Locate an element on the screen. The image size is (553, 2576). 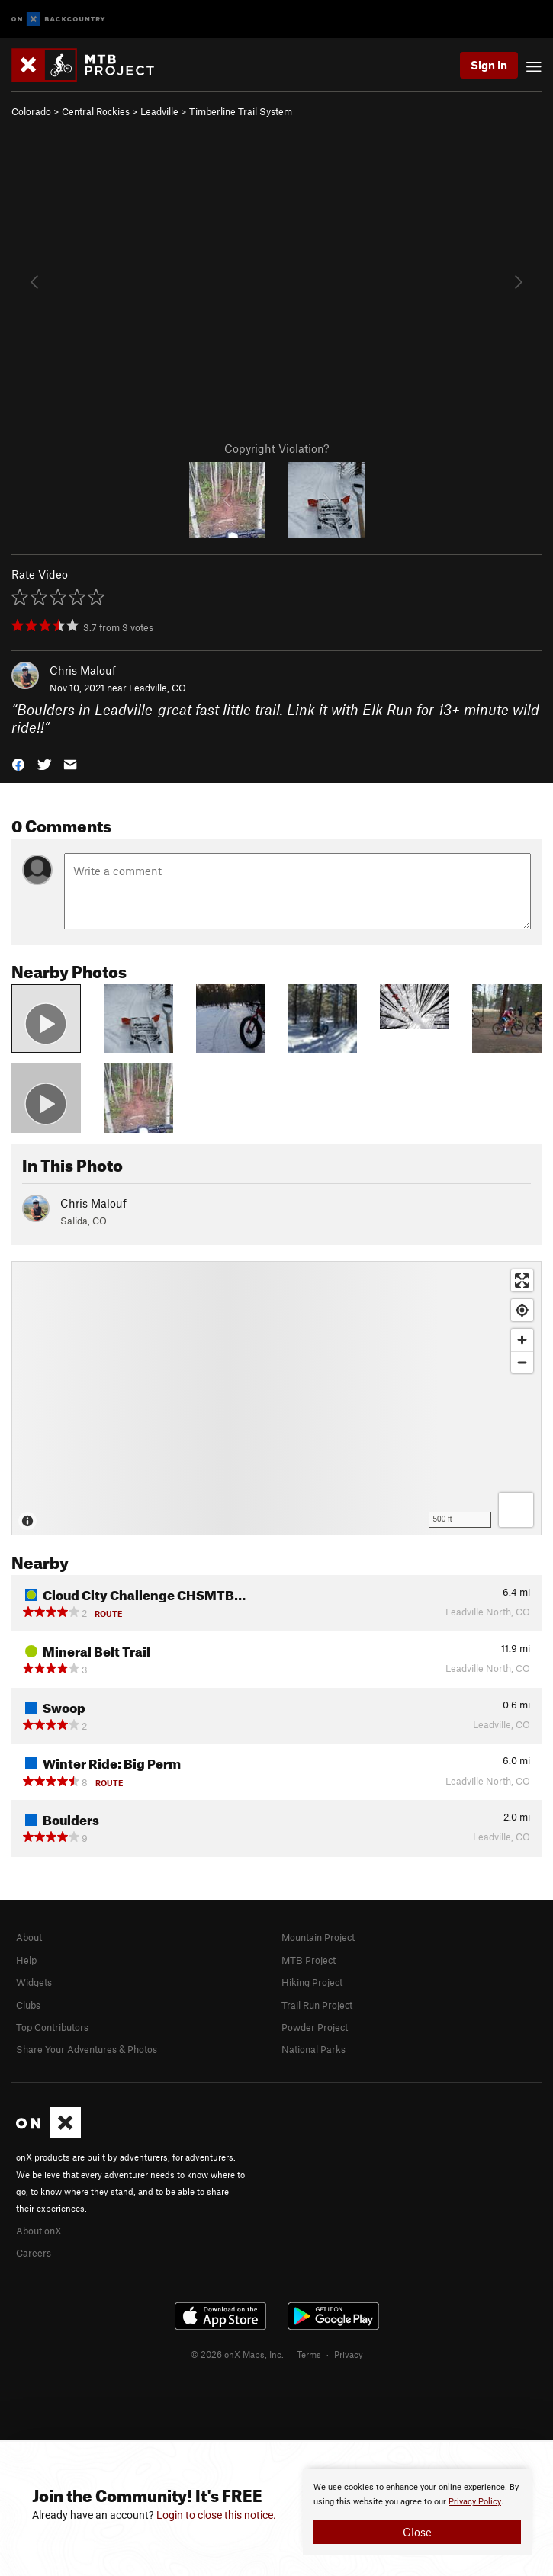
© 2026 onX Maps, Inc. is located at coordinates (237, 2354).